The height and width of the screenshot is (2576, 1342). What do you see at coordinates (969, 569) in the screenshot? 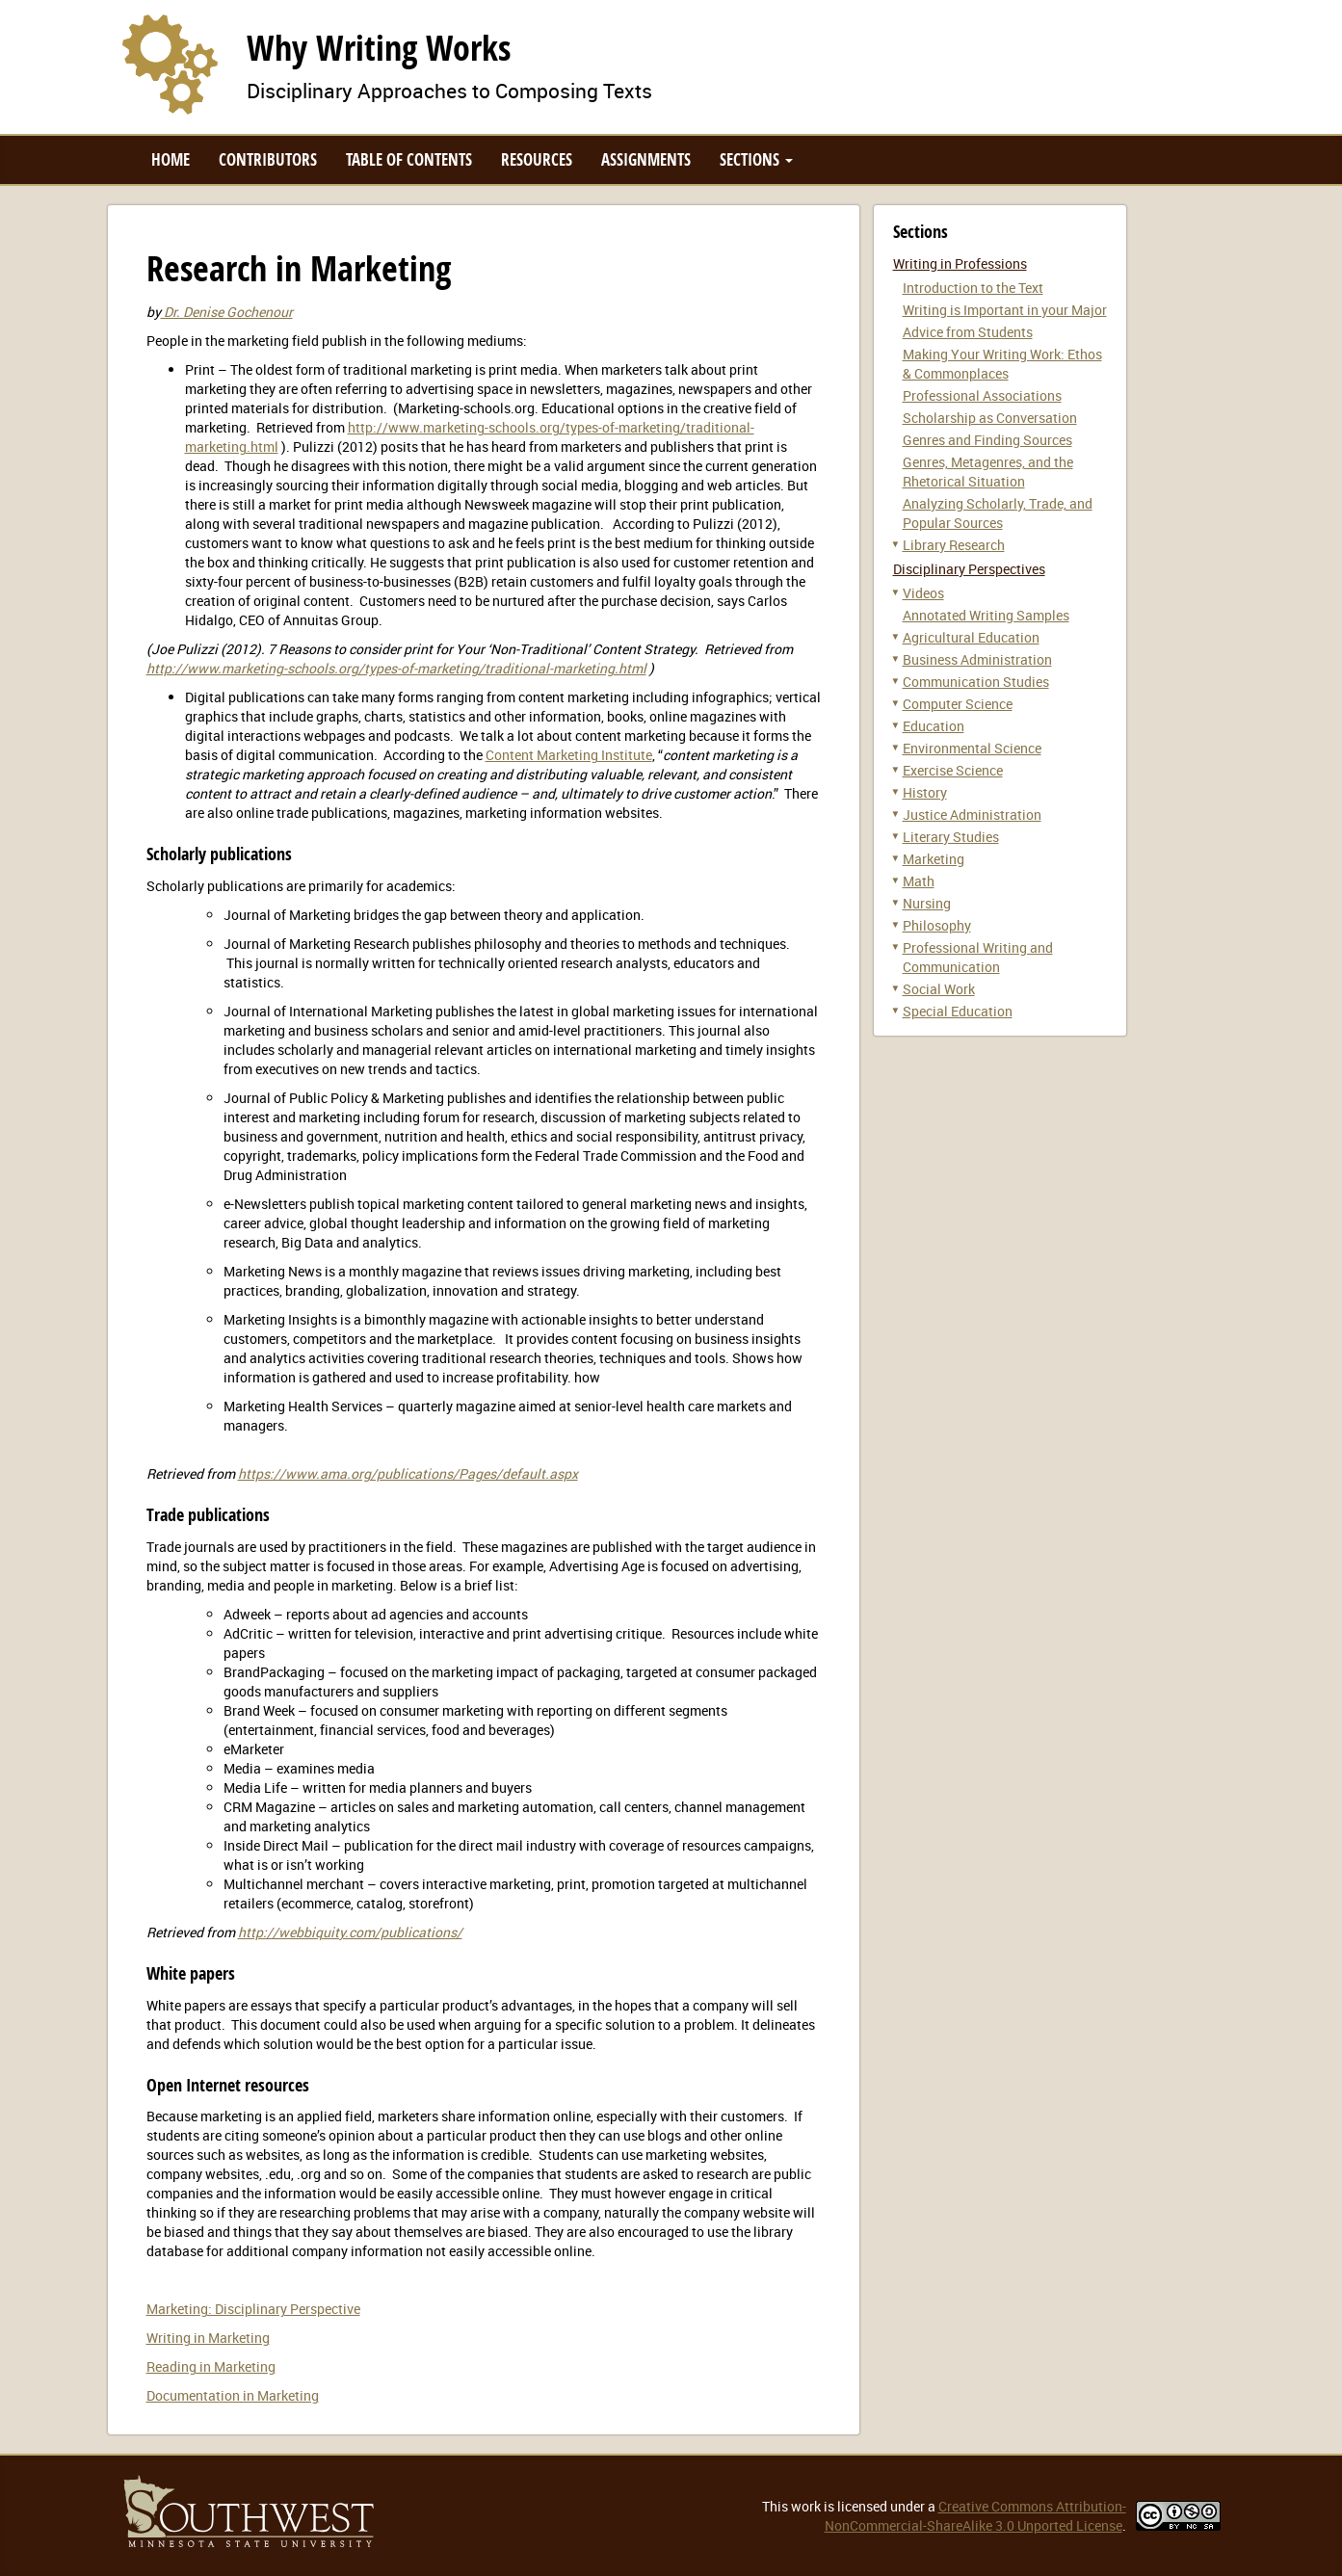
I see `Disciplinary Perspectives` at bounding box center [969, 569].